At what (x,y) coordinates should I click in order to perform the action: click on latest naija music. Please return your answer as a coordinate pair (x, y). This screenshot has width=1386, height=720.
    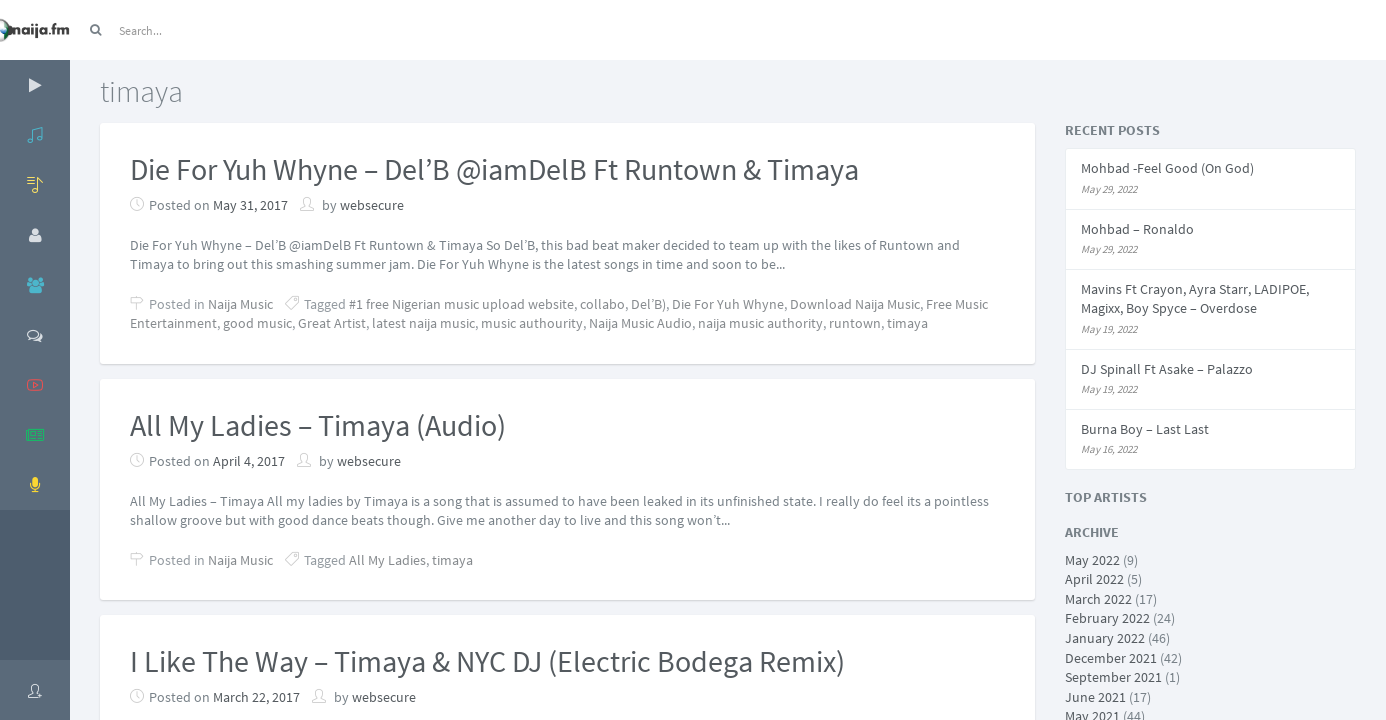
    Looking at the image, I should click on (423, 323).